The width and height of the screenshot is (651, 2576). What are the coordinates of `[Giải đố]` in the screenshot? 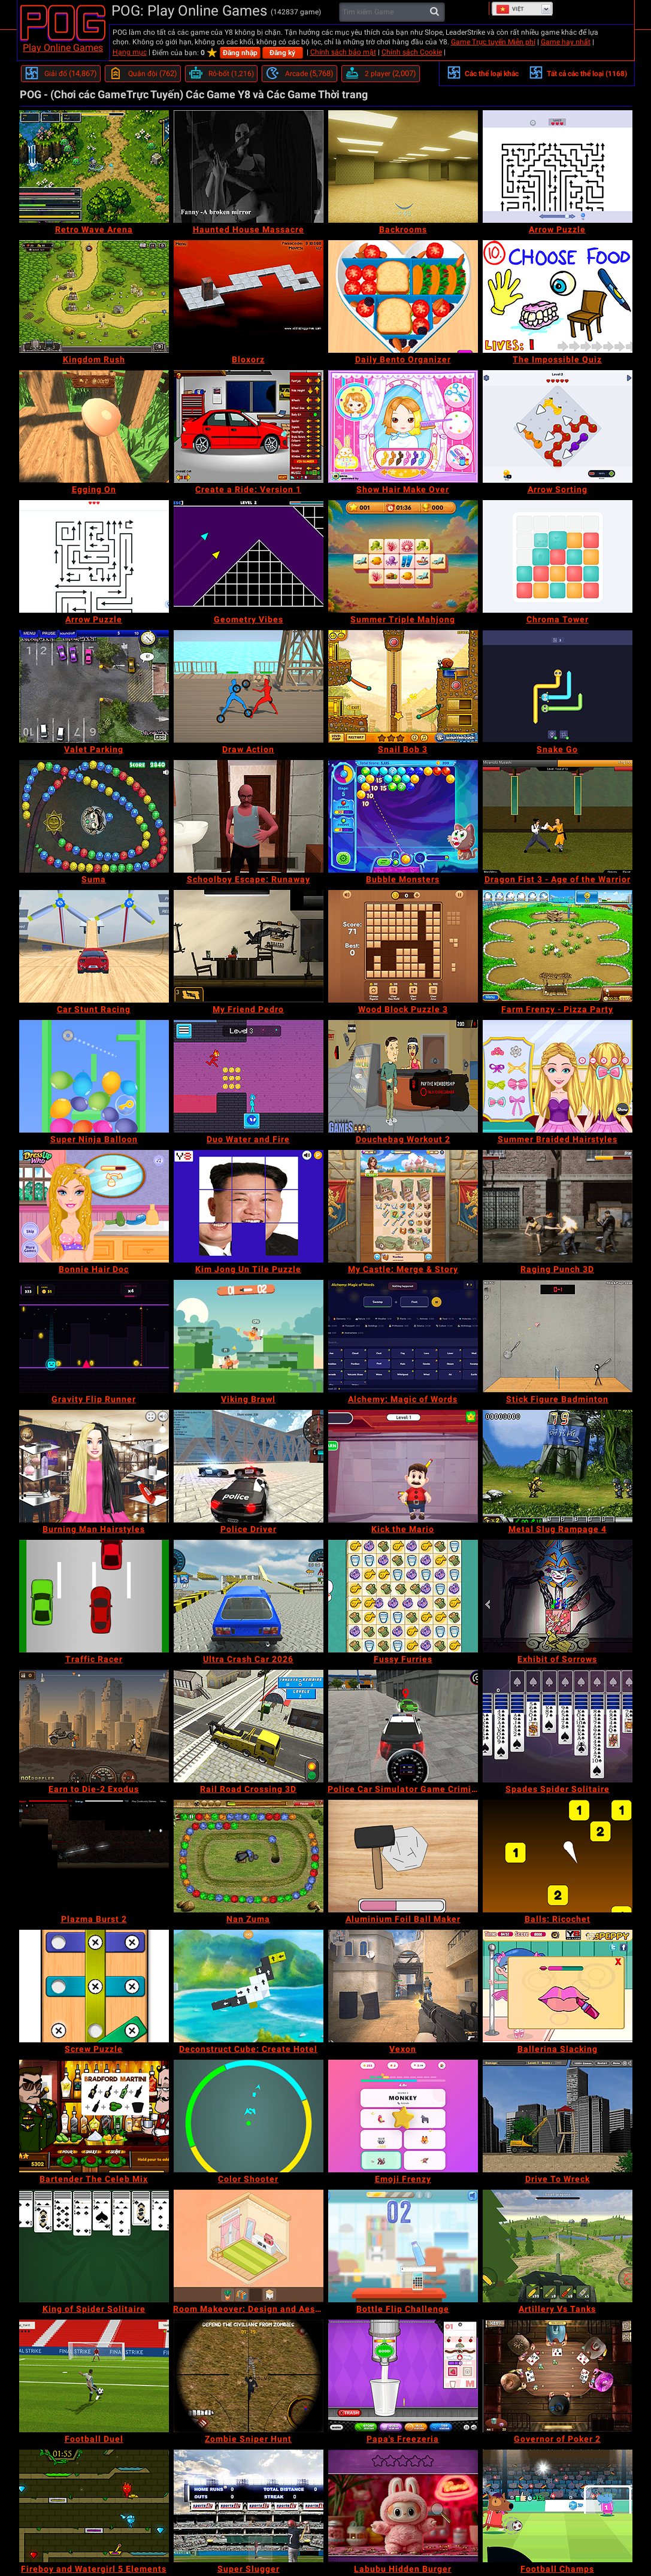 It's located at (61, 73).